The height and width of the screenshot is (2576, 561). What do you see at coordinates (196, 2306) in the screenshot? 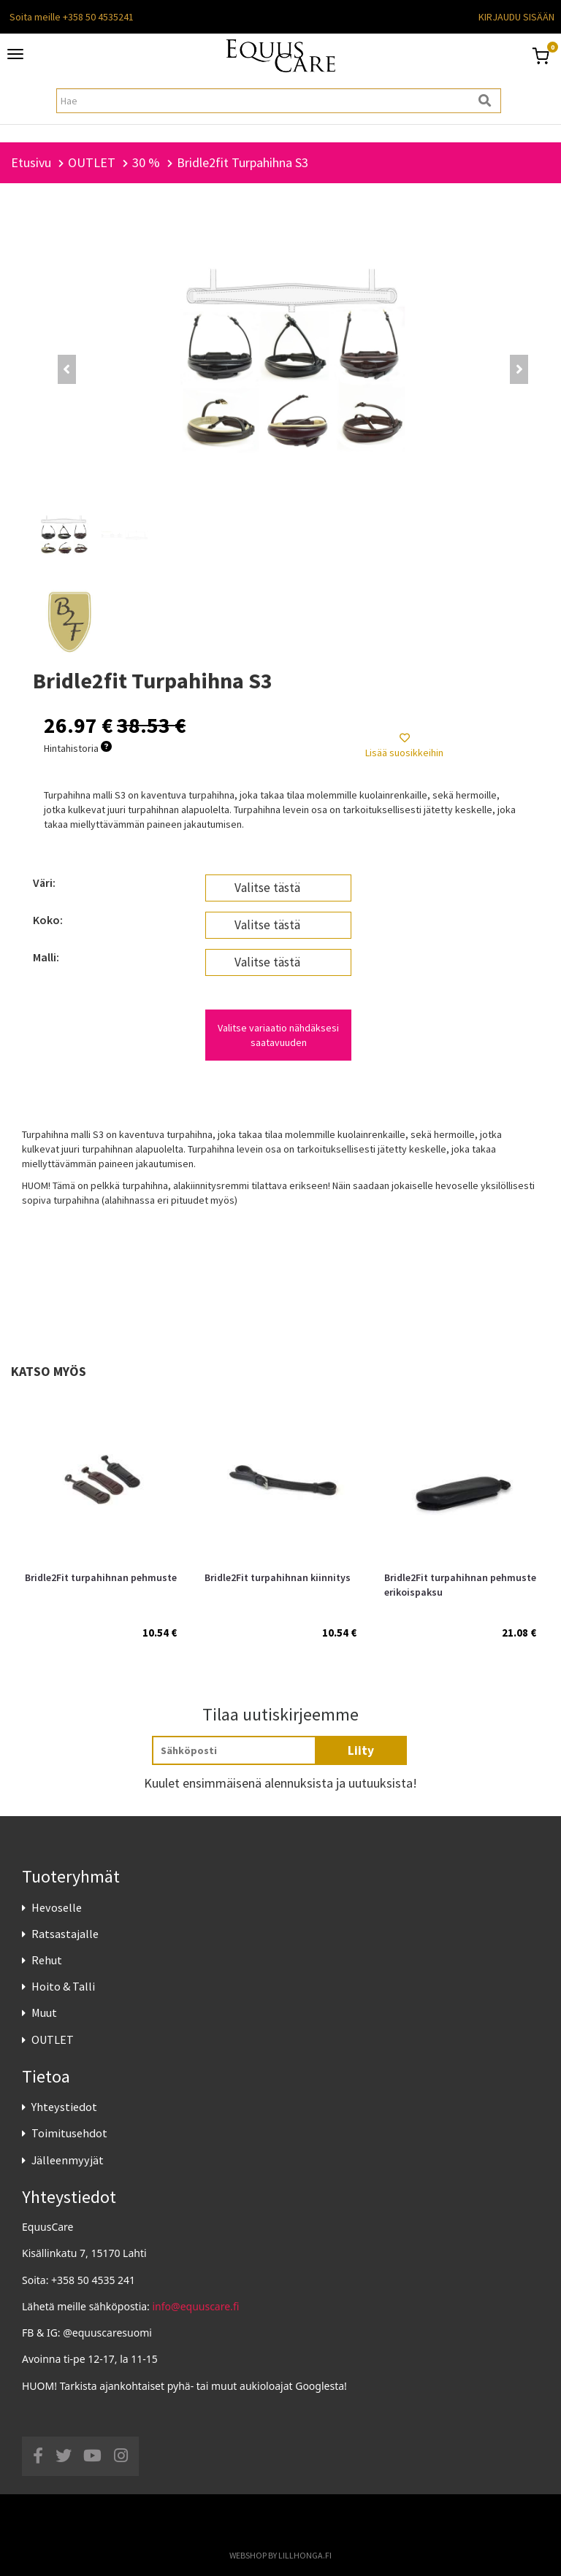
I see `info@equuscare.fi` at bounding box center [196, 2306].